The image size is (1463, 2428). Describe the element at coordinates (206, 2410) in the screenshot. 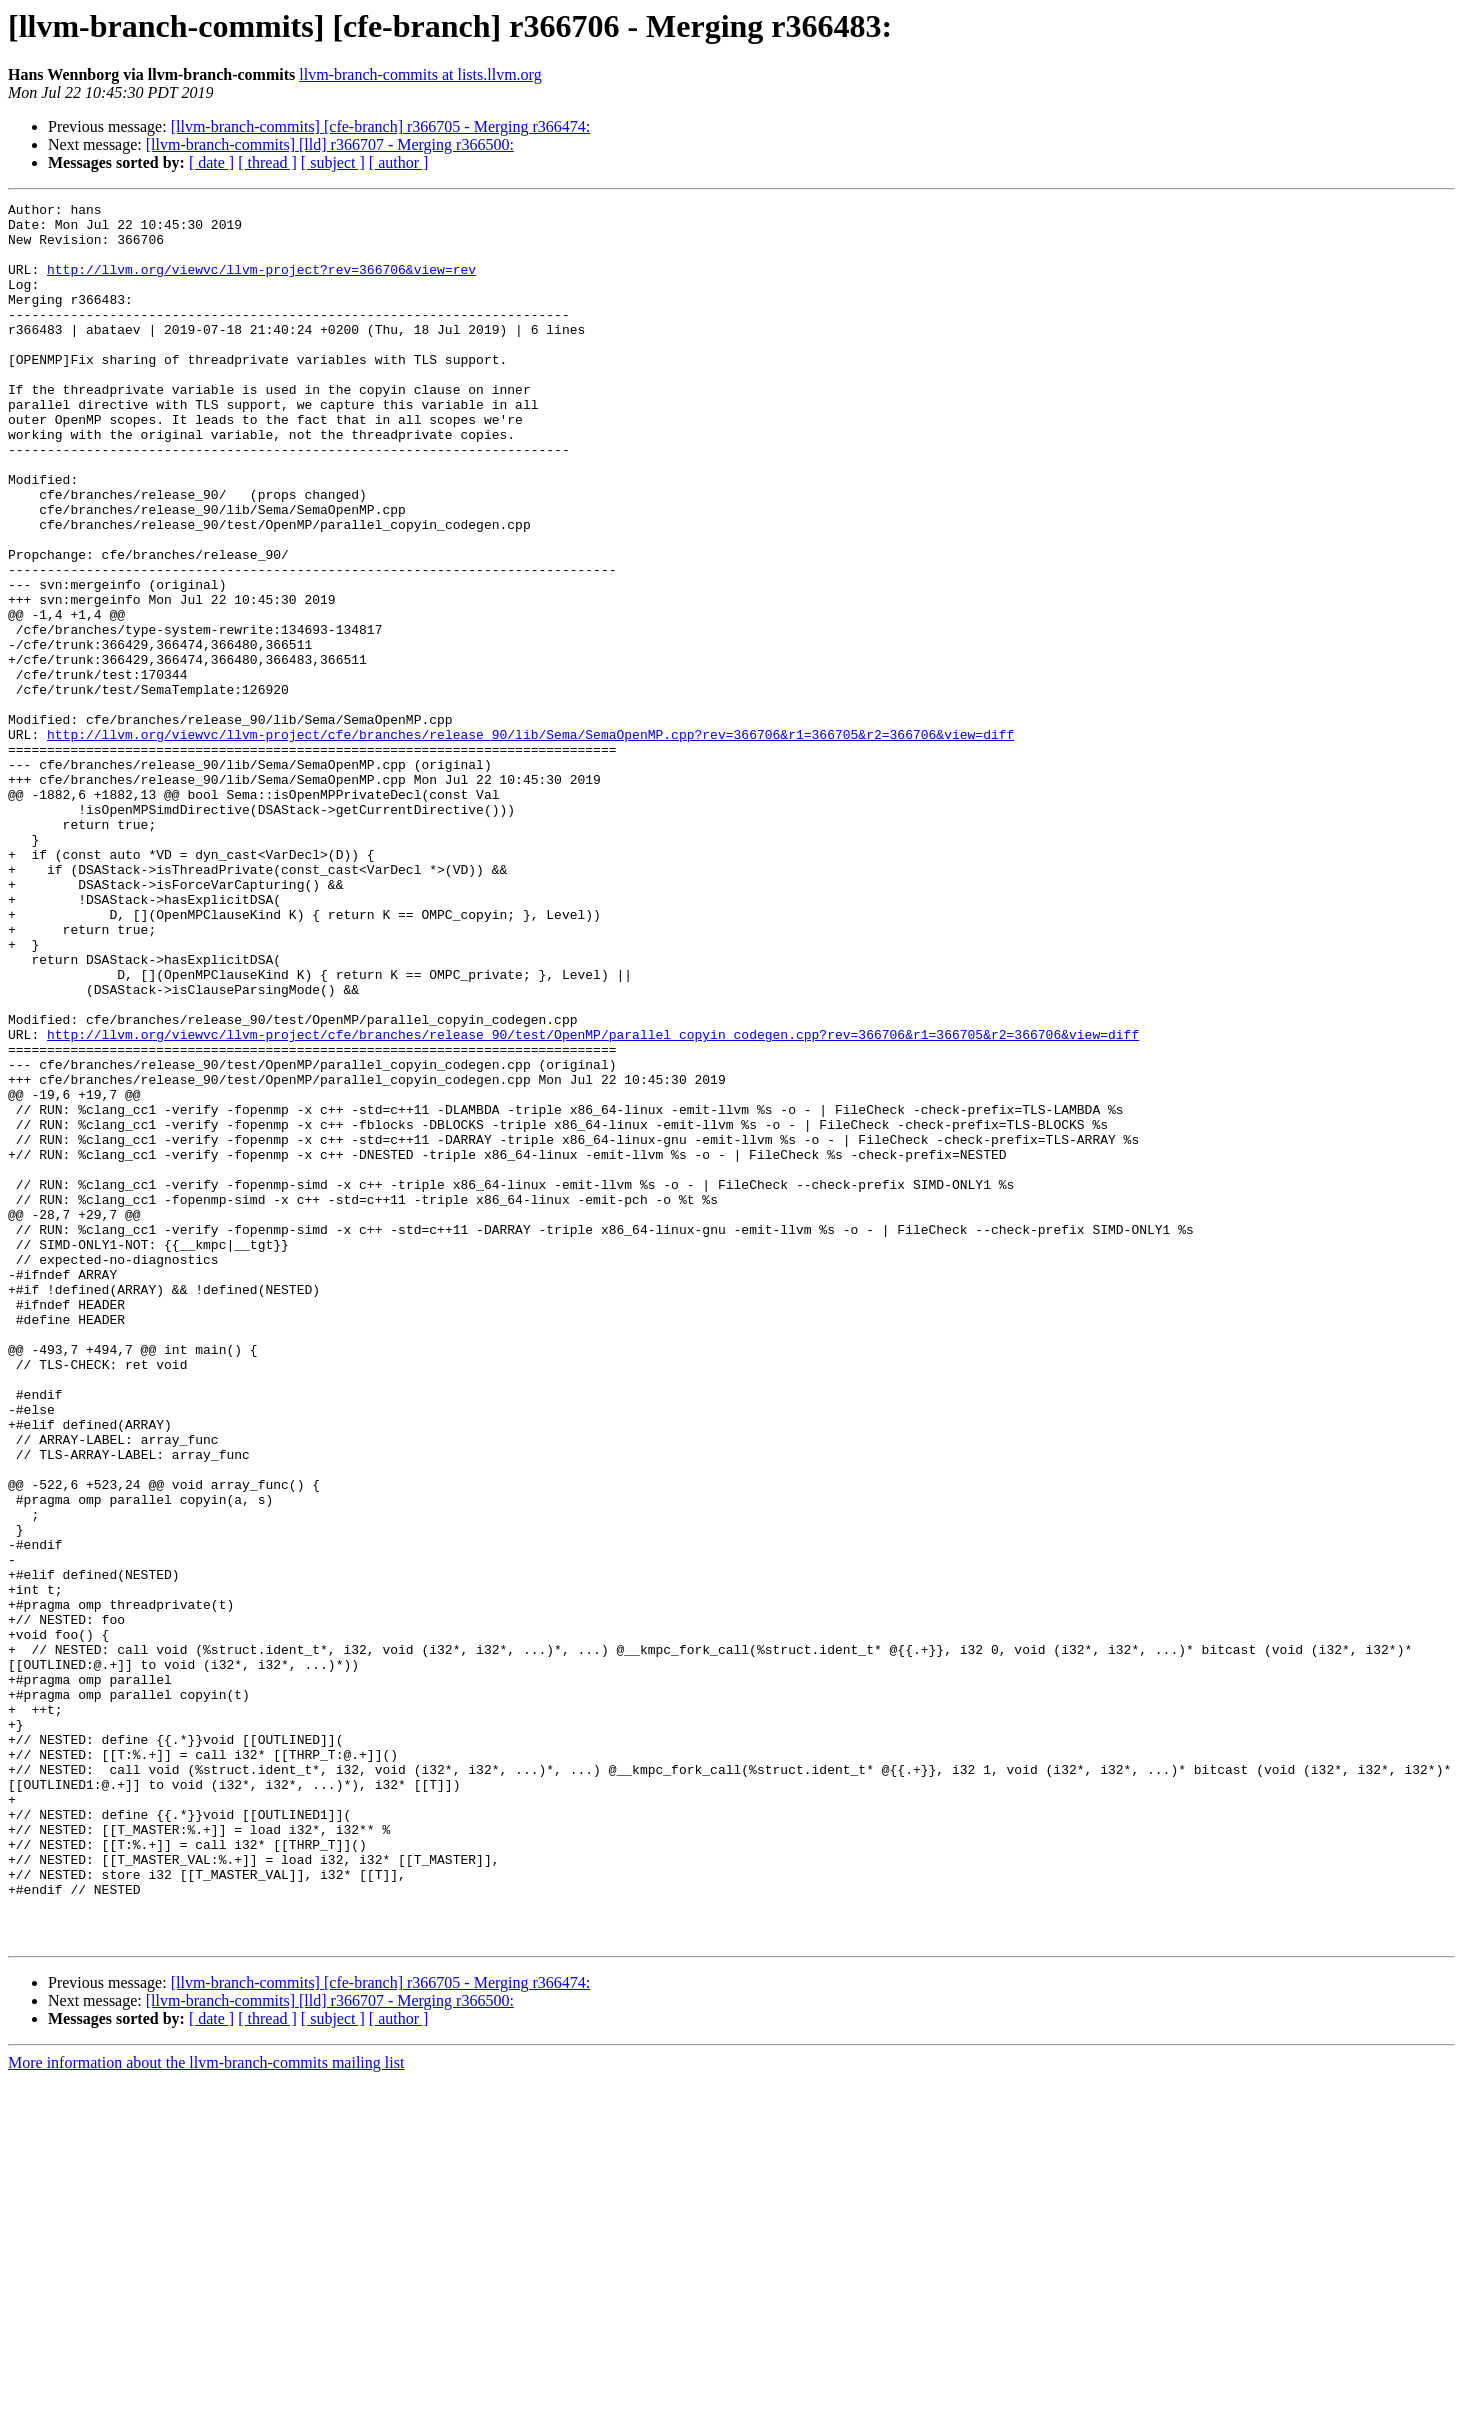

I see `More information about the llvm-branch-commits mailing list` at that location.